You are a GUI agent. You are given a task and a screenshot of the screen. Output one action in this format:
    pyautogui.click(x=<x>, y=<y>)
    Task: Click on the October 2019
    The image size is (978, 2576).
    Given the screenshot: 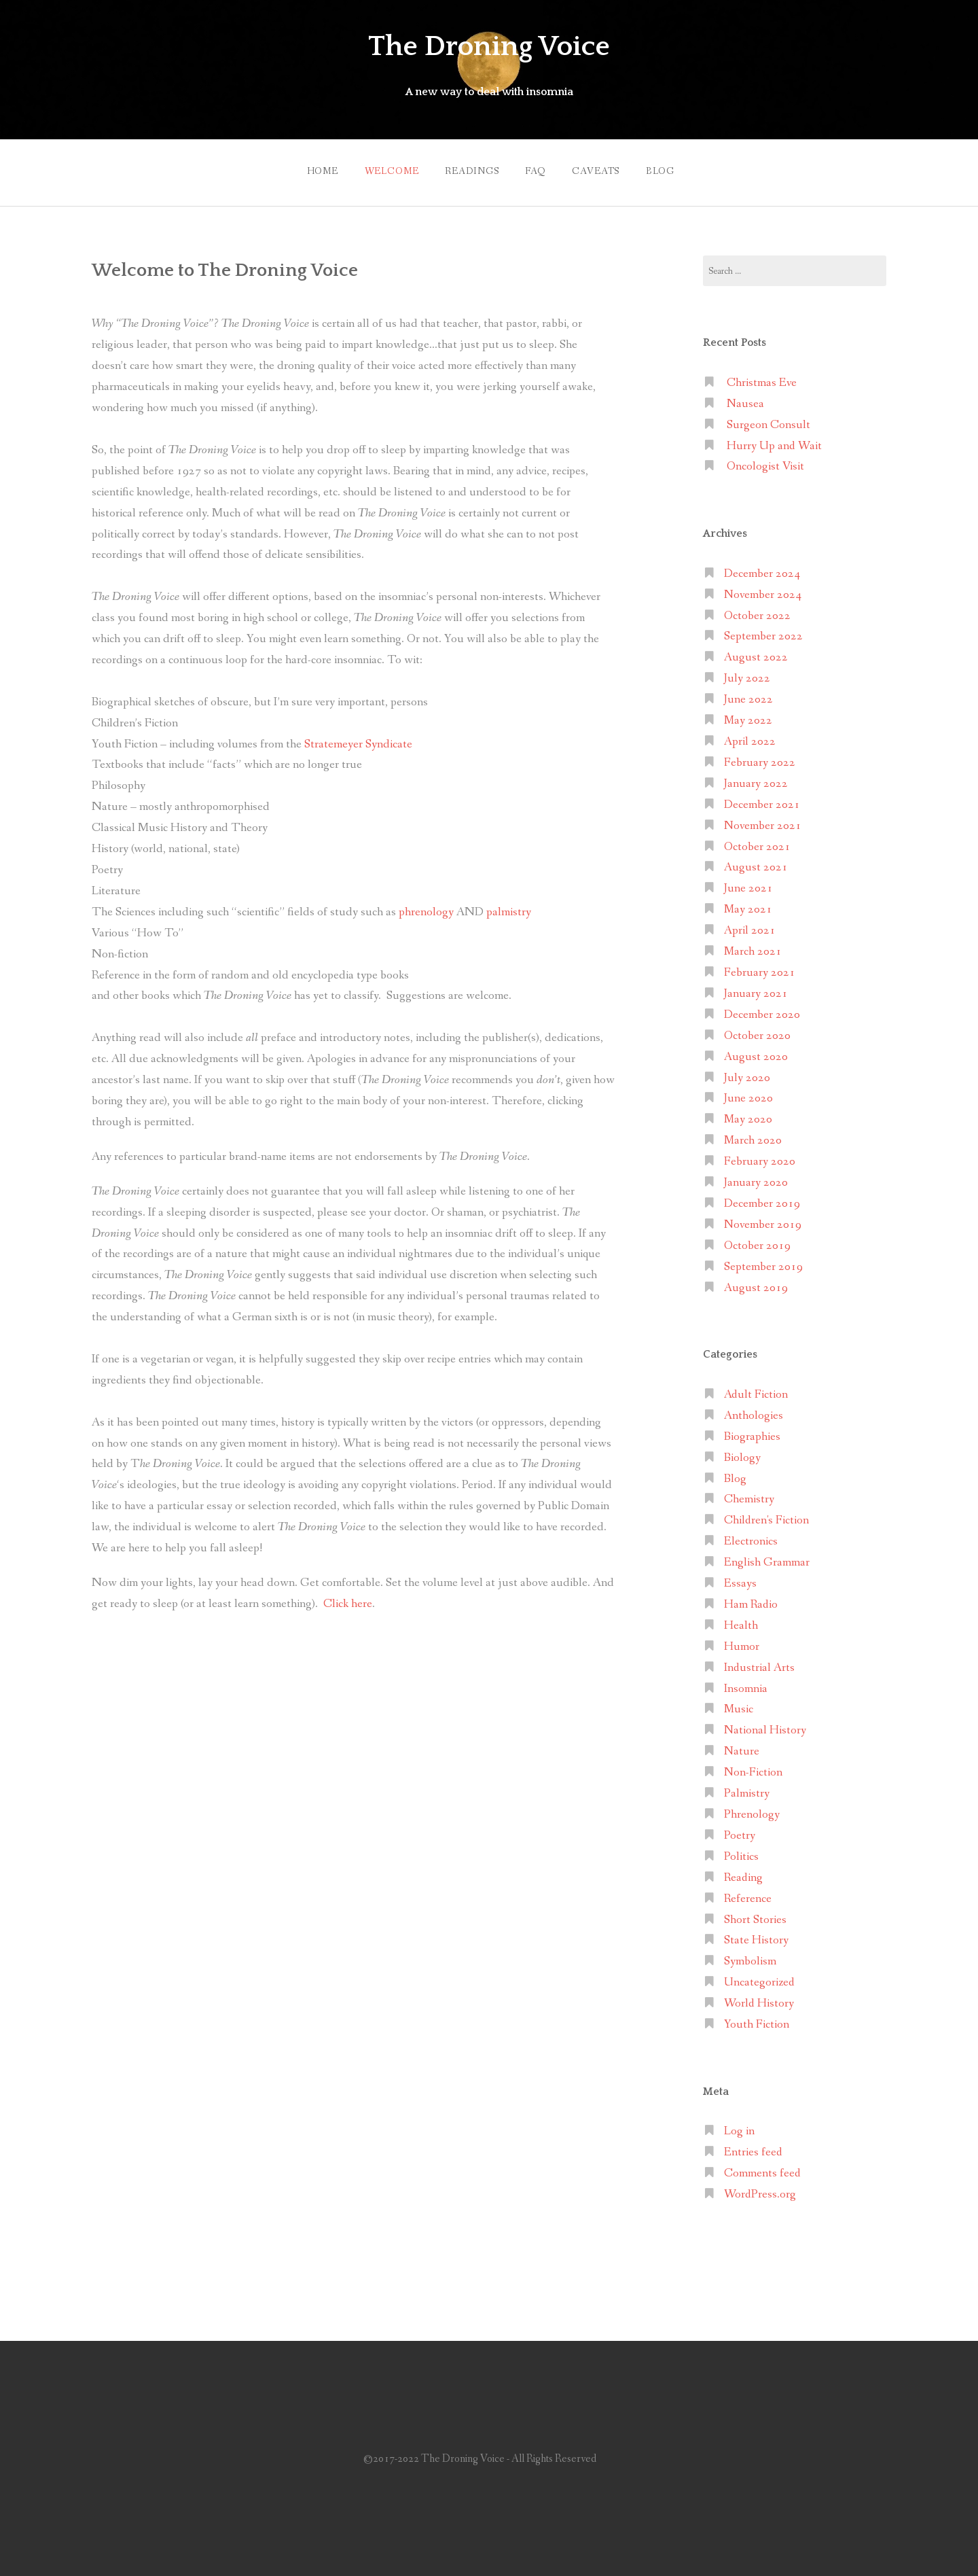 What is the action you would take?
    pyautogui.click(x=757, y=1242)
    